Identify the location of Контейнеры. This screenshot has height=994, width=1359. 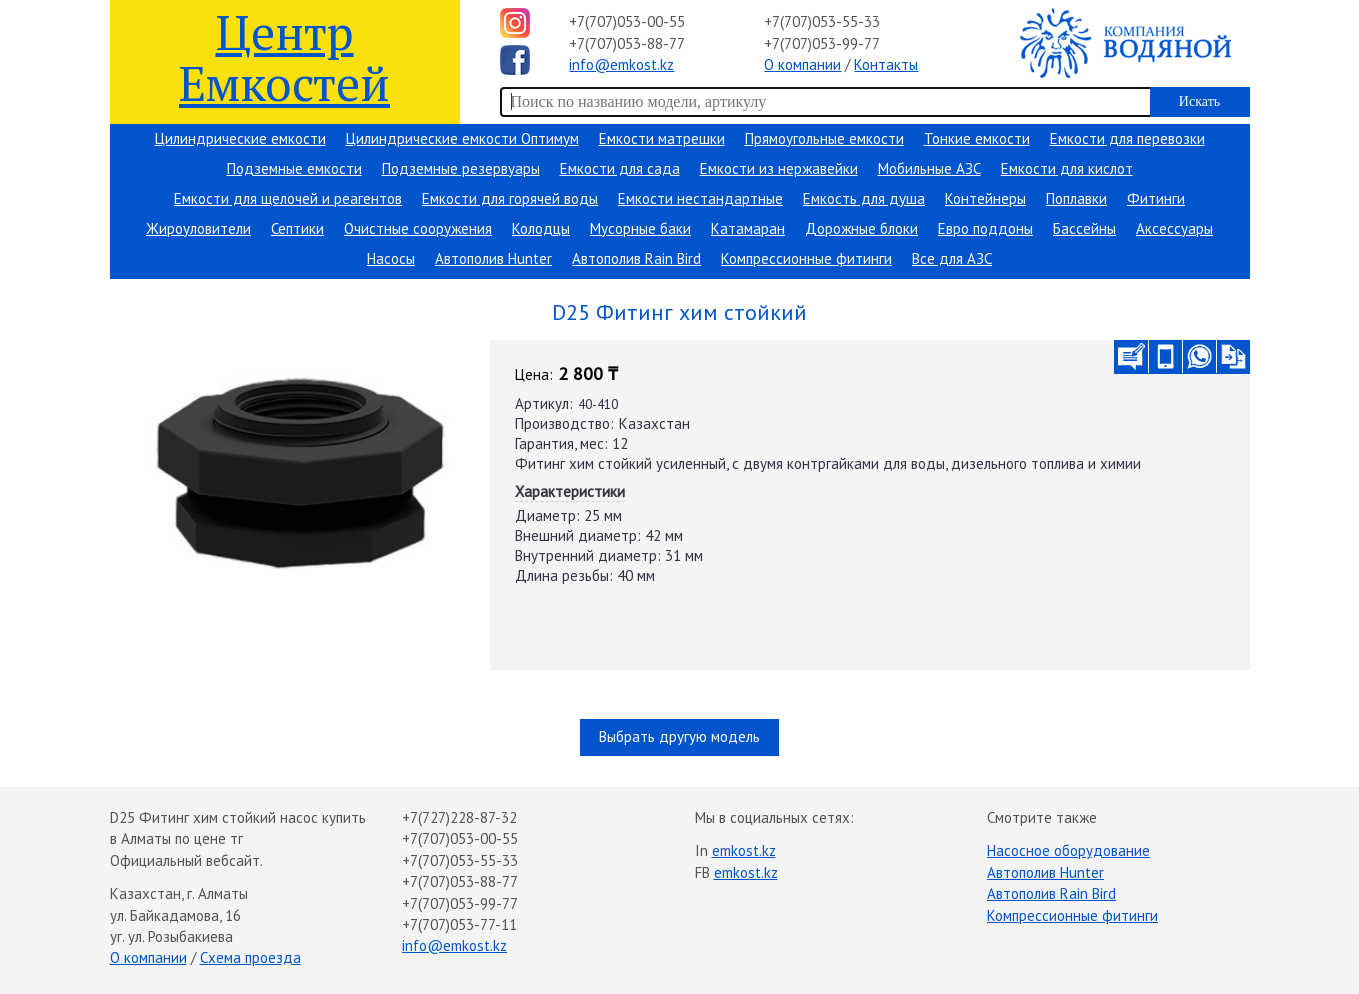
(985, 198).